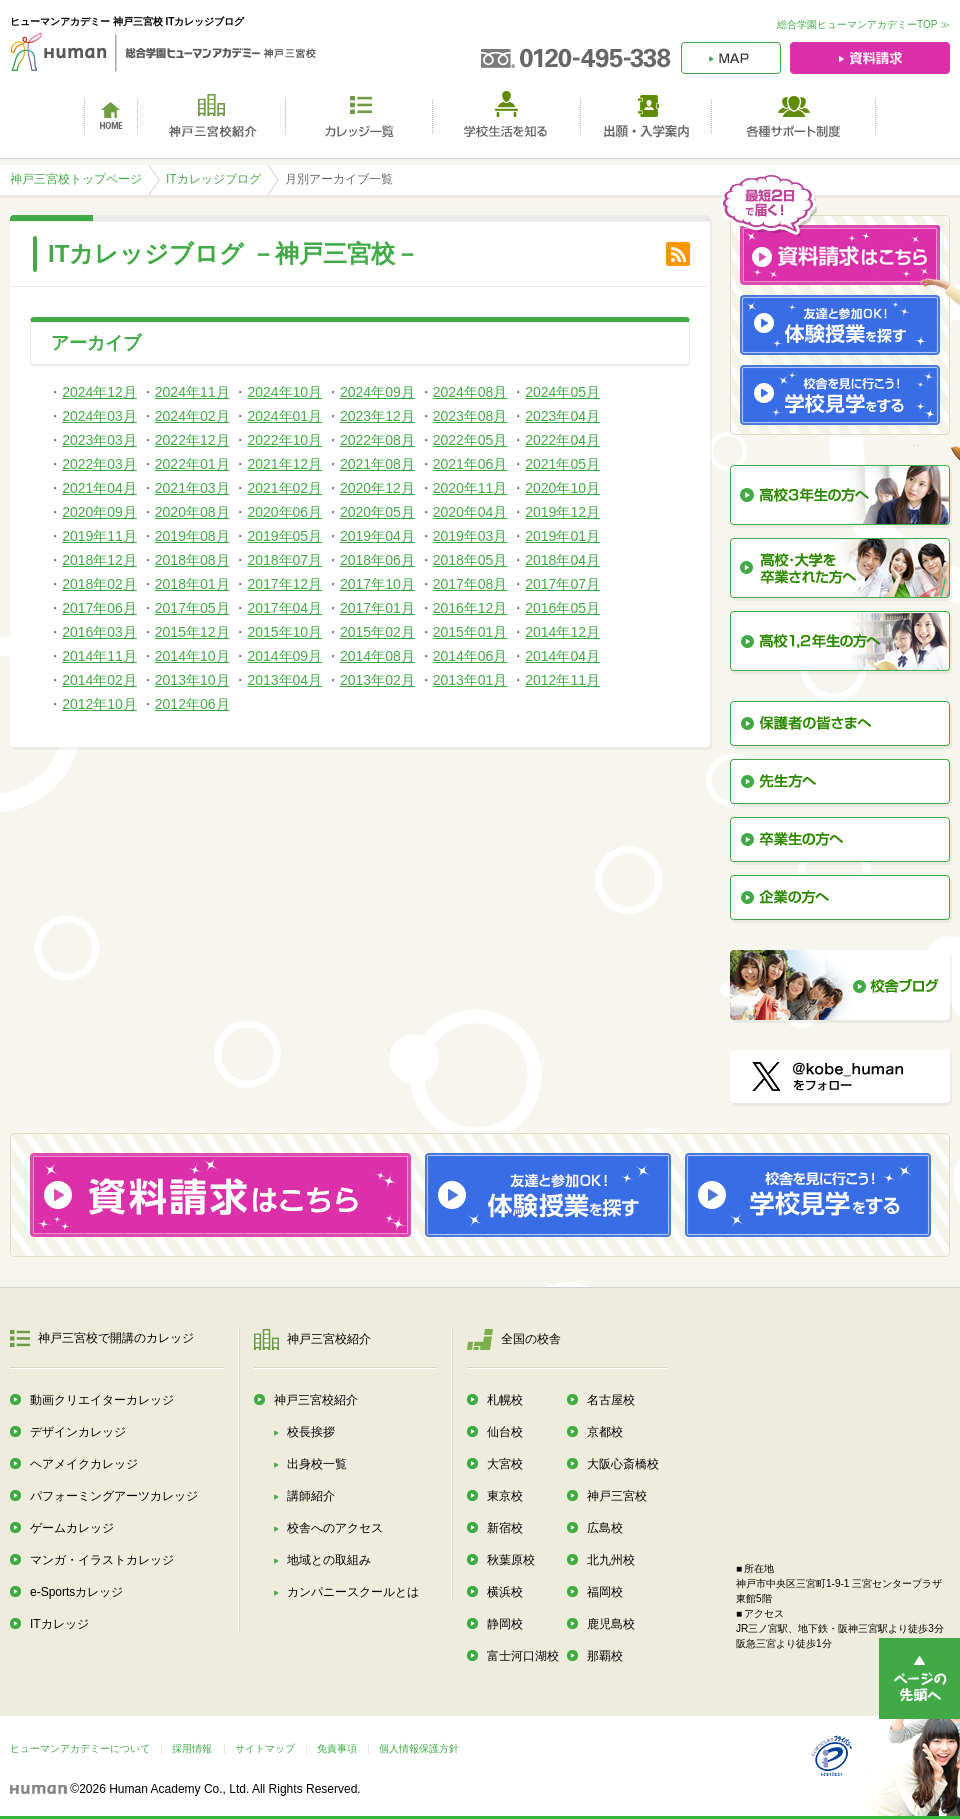  I want to click on 名古屋校, so click(611, 1400).